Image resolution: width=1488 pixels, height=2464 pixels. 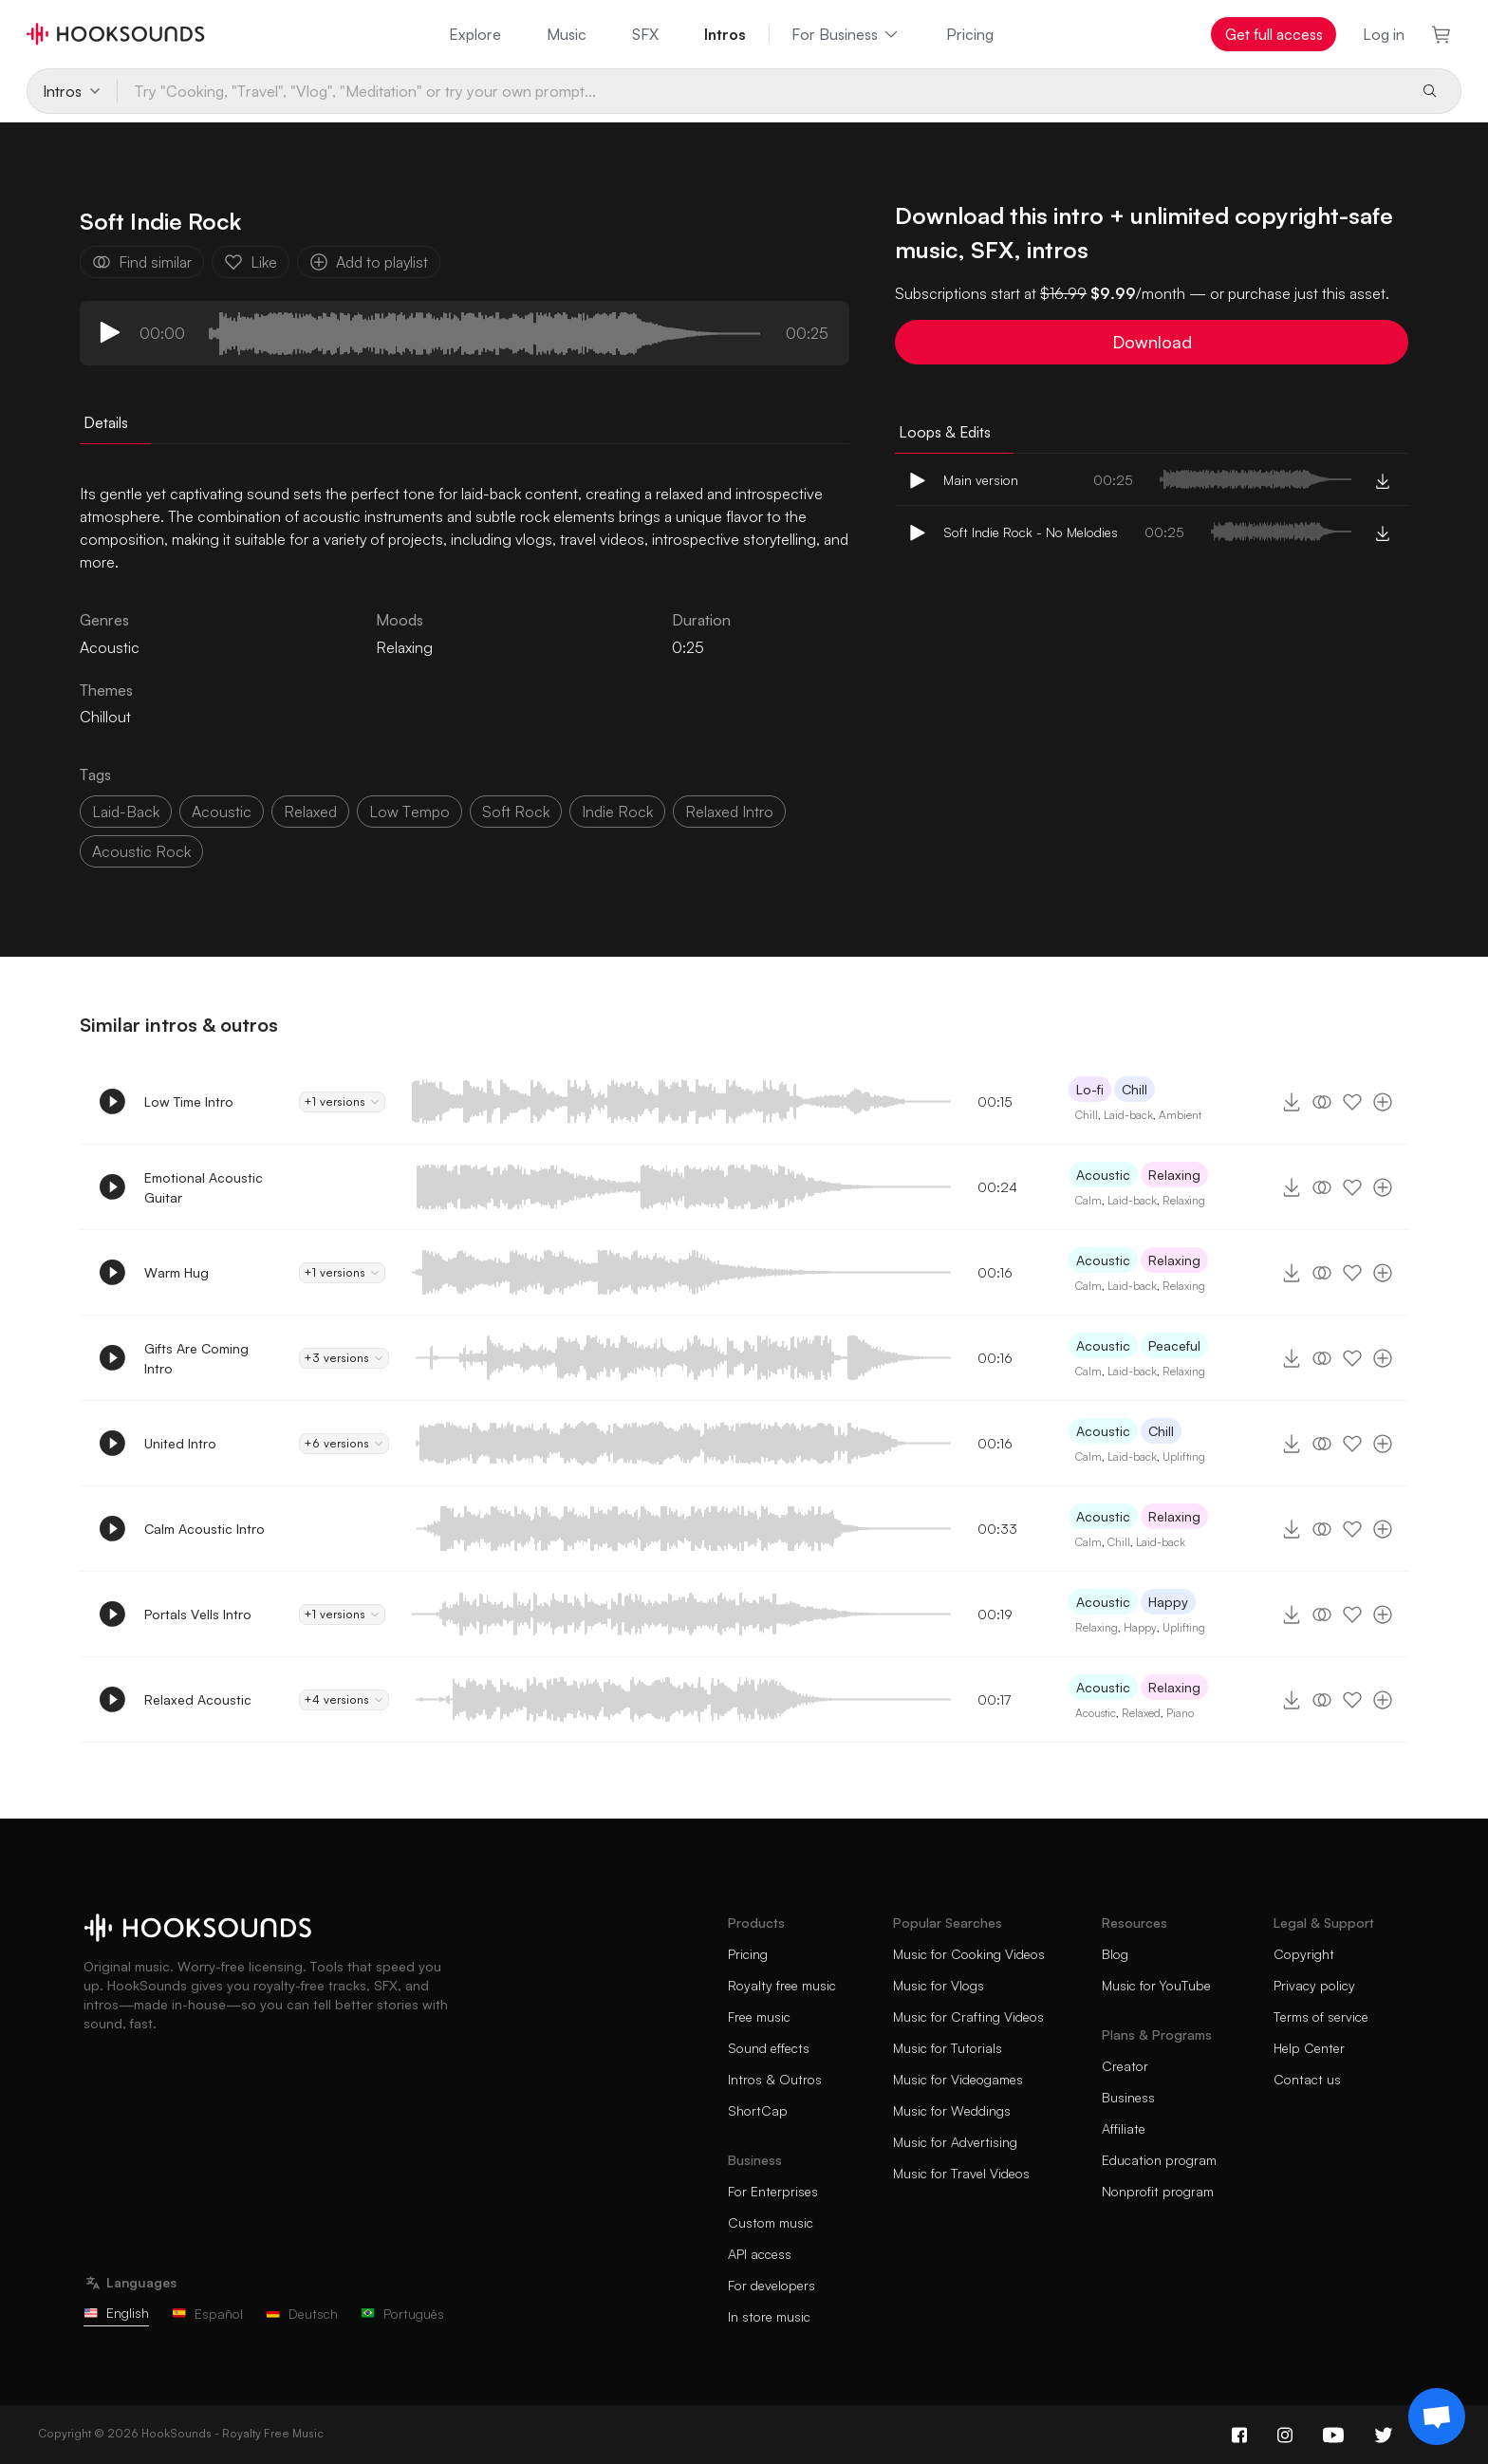 What do you see at coordinates (945, 431) in the screenshot?
I see `Loops & Edits` at bounding box center [945, 431].